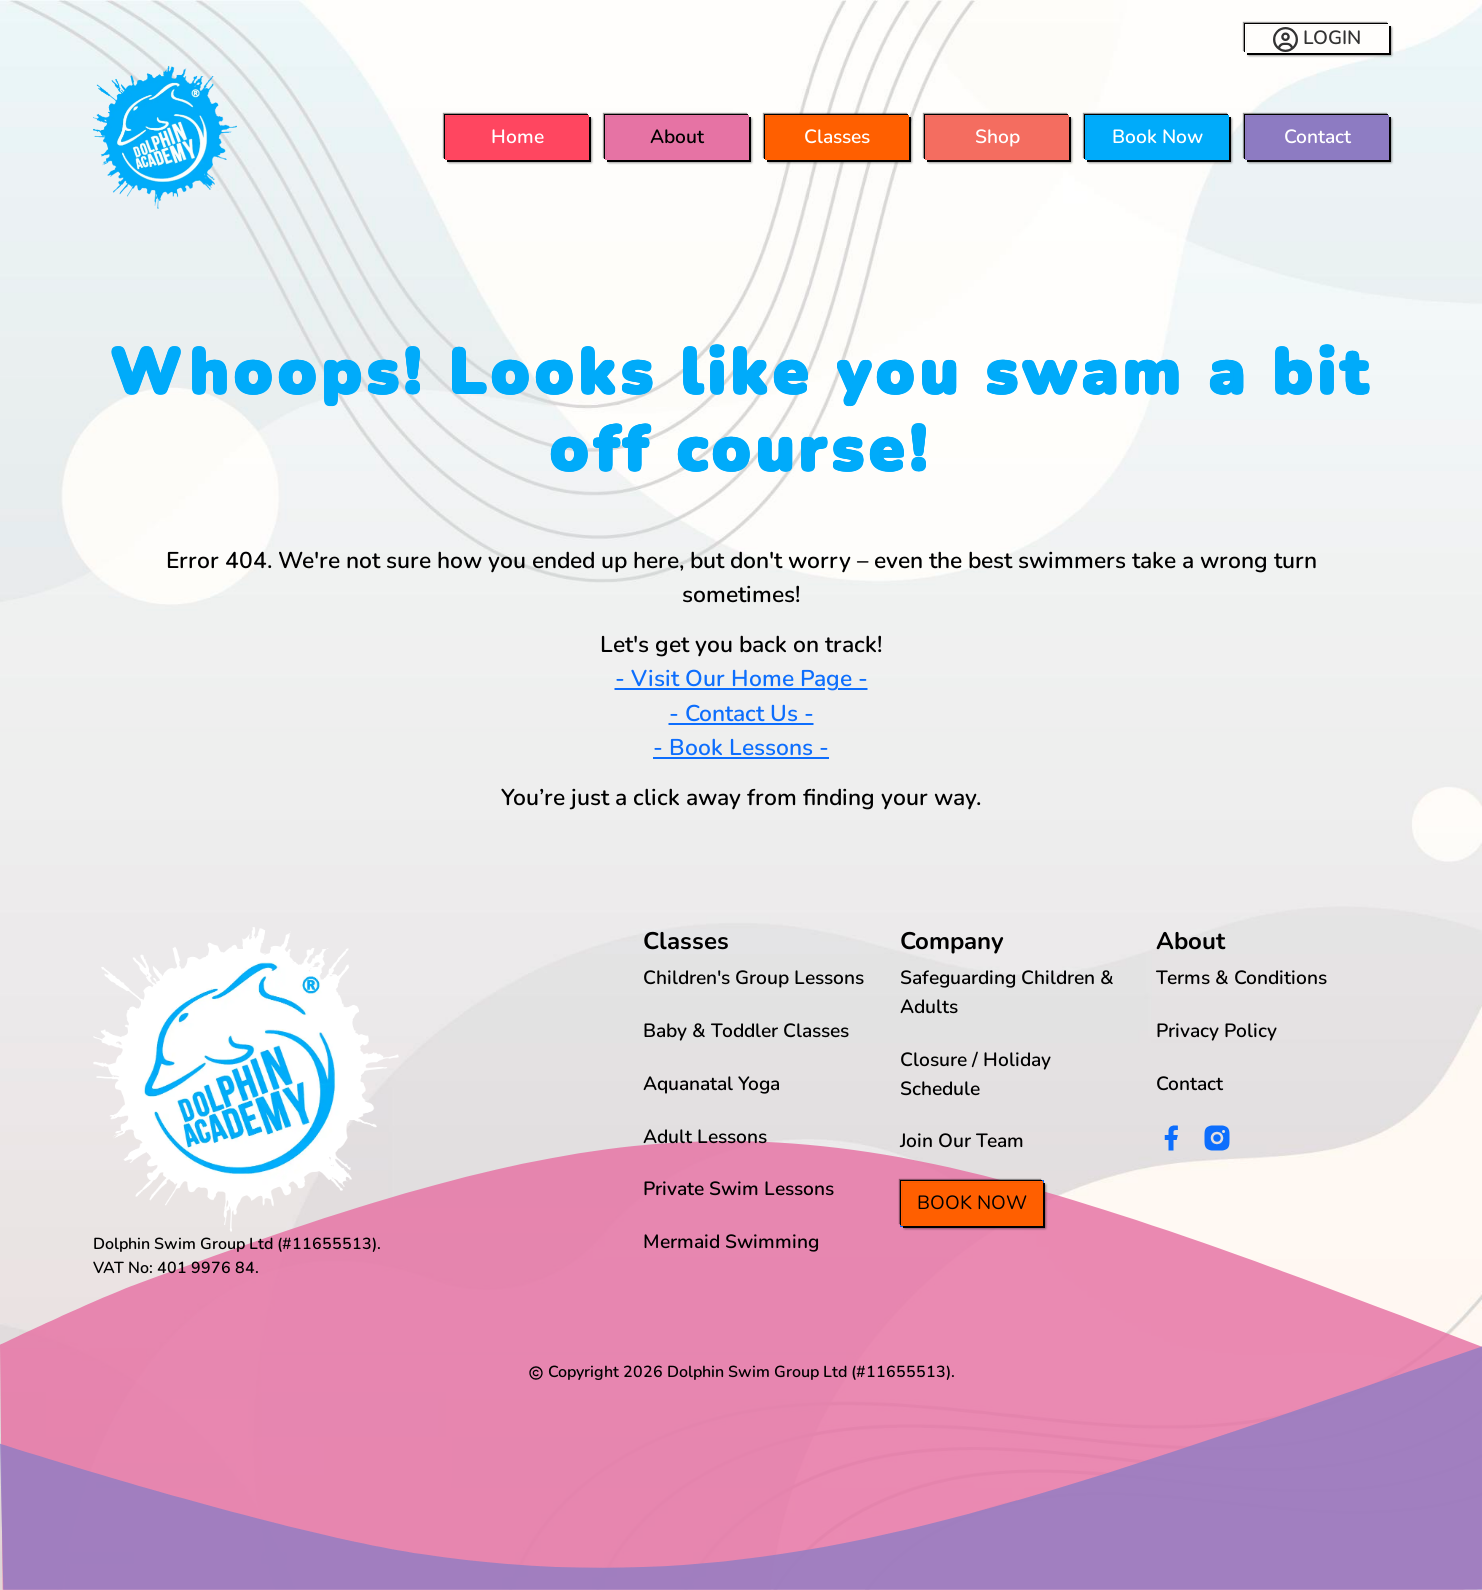  What do you see at coordinates (1007, 992) in the screenshot?
I see `Safeguarding Children & Adults` at bounding box center [1007, 992].